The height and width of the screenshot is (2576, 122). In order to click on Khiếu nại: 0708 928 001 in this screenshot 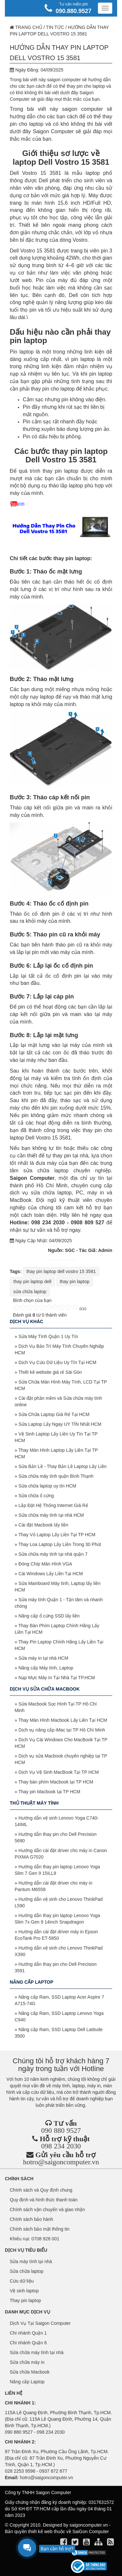, I will do `click(34, 2238)`.